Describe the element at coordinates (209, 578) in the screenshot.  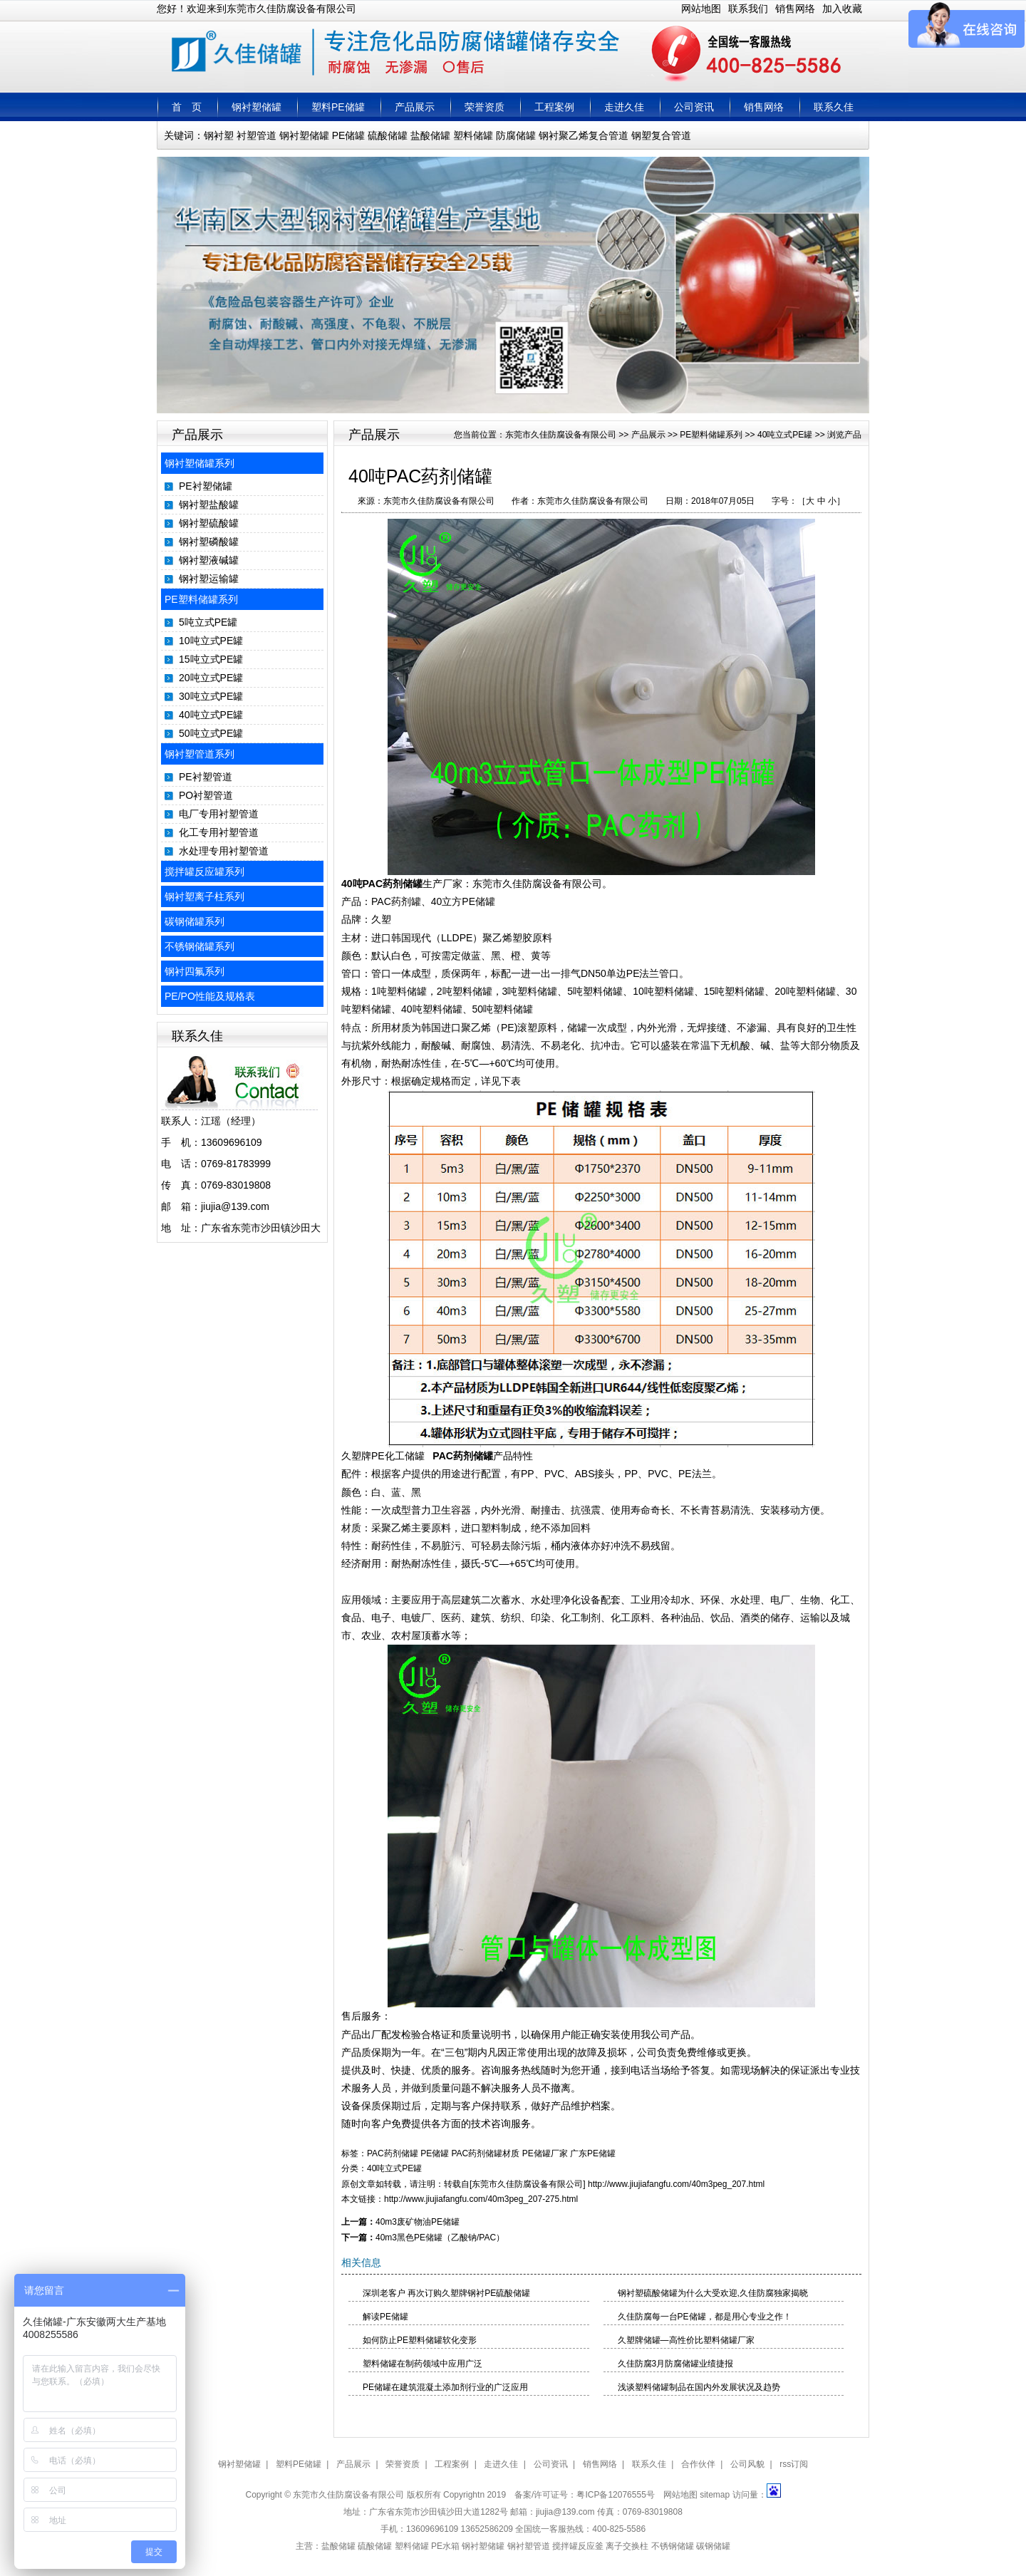
I see `钢衬塑运输罐` at that location.